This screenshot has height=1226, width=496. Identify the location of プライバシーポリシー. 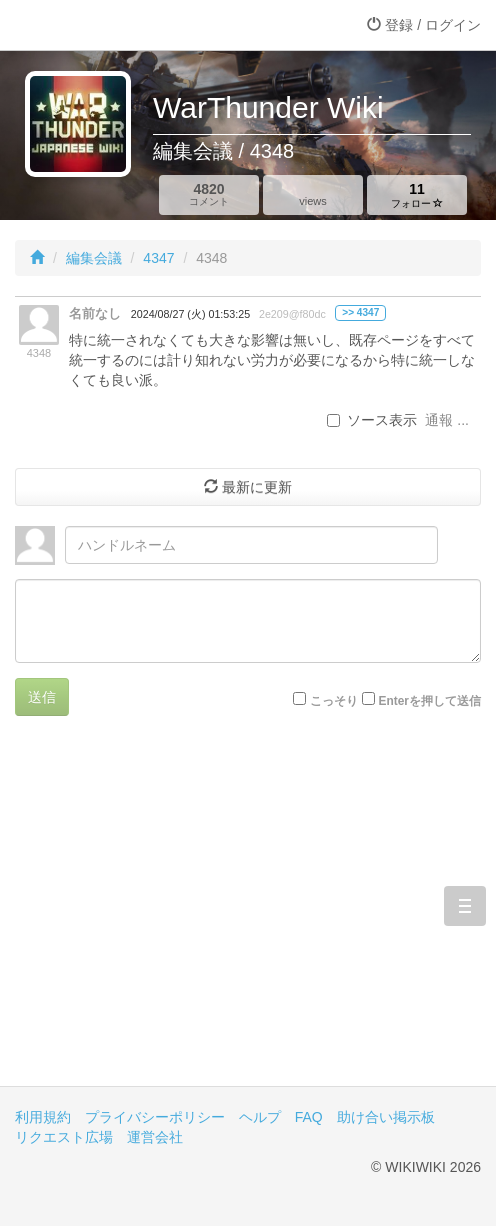
(155, 1117).